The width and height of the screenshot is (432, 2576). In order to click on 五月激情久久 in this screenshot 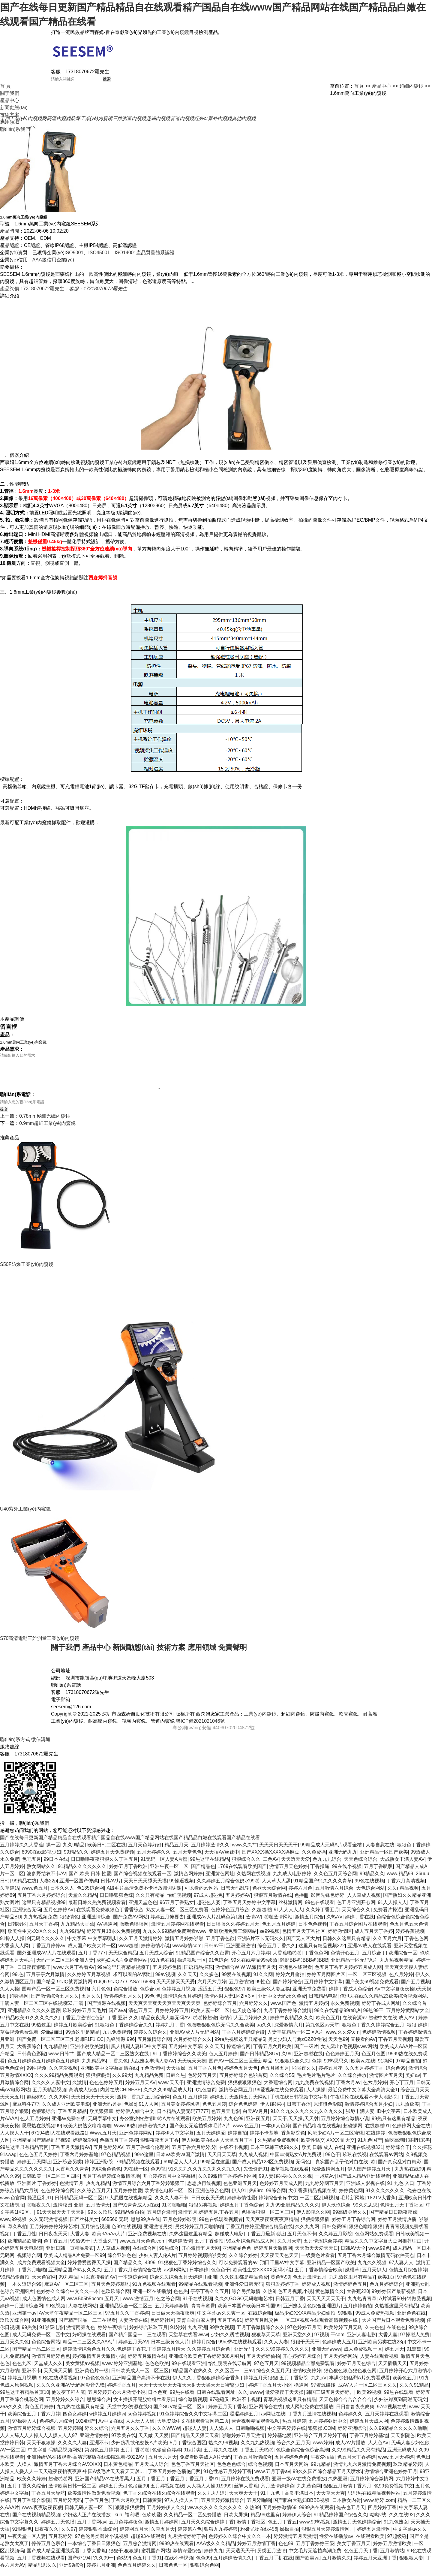, I will do `click(336, 2565)`.